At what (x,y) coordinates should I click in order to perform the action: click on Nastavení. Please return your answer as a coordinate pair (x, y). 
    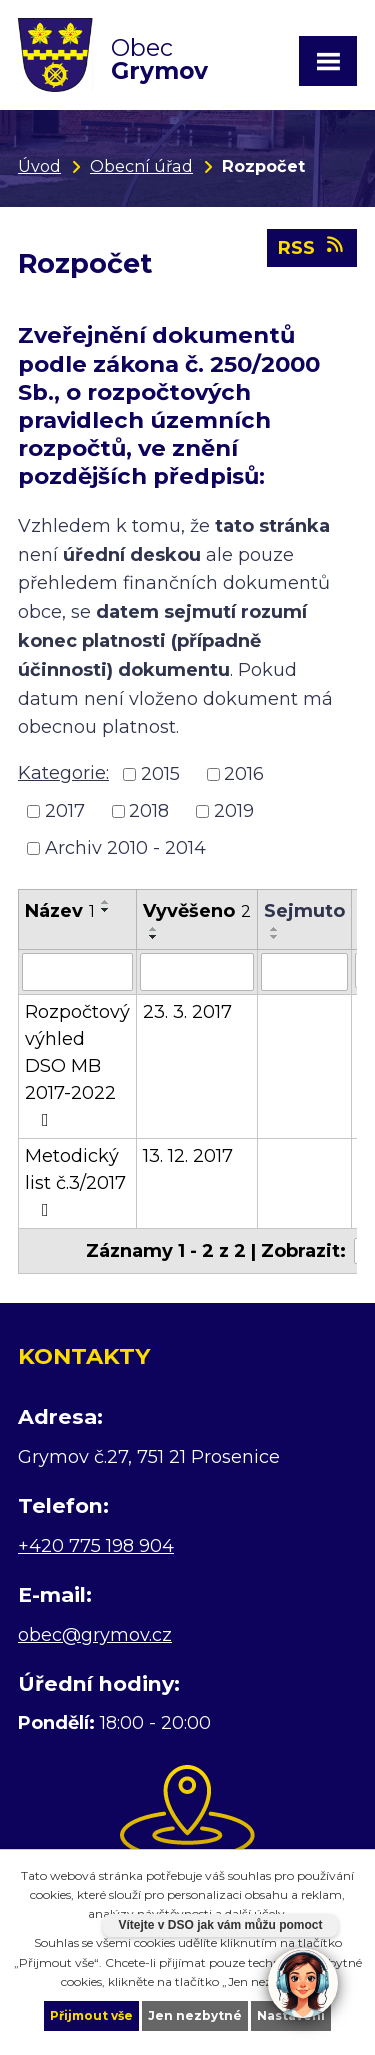
    Looking at the image, I should click on (291, 2015).